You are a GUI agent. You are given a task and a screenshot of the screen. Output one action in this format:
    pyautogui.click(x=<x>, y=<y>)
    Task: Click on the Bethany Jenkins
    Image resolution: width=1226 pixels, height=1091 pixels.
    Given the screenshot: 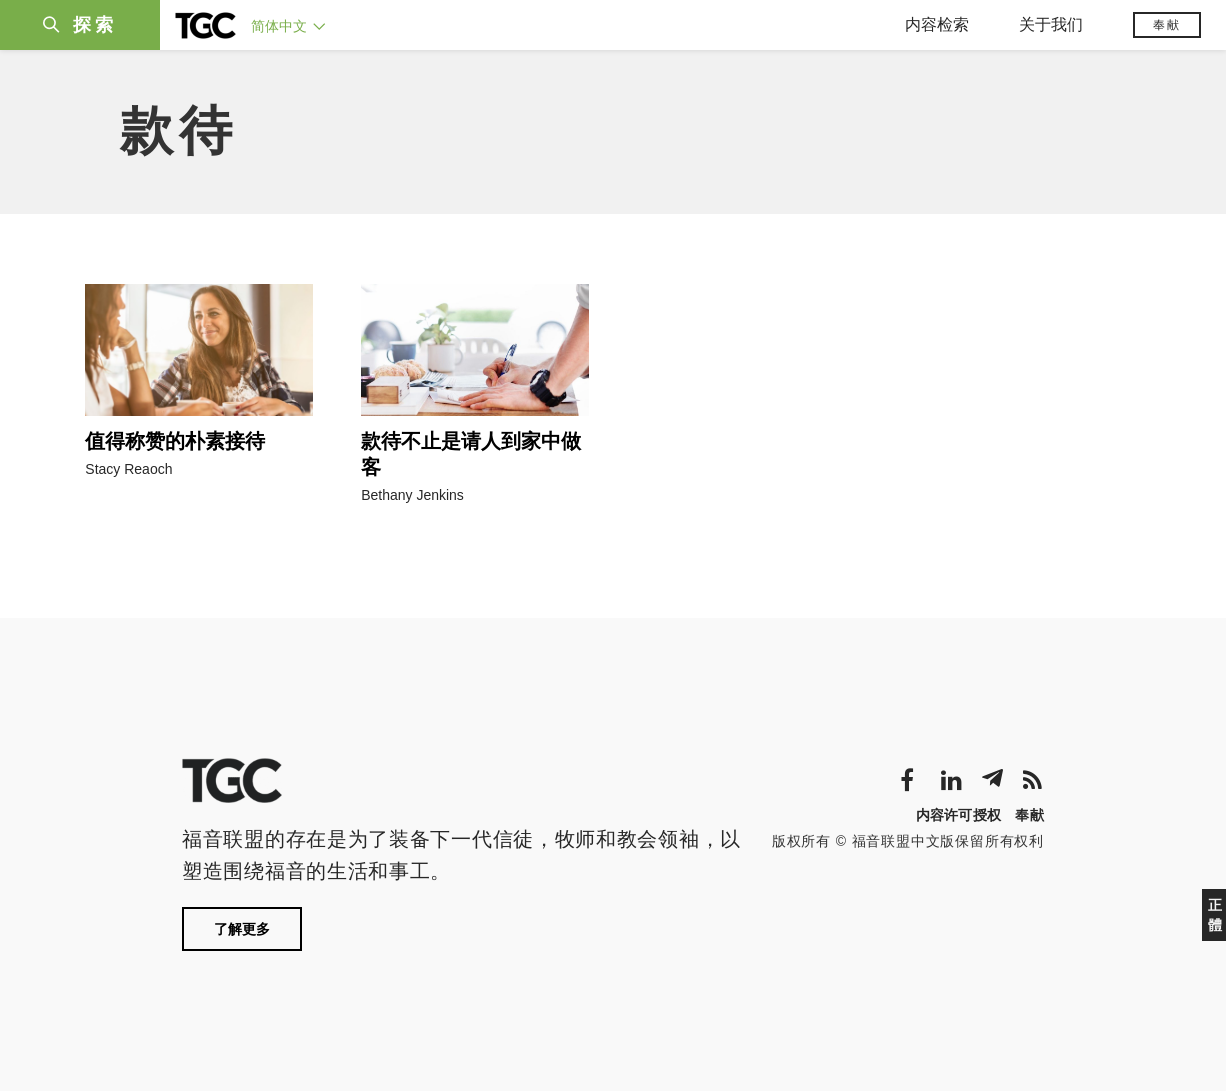 What is the action you would take?
    pyautogui.click(x=412, y=495)
    